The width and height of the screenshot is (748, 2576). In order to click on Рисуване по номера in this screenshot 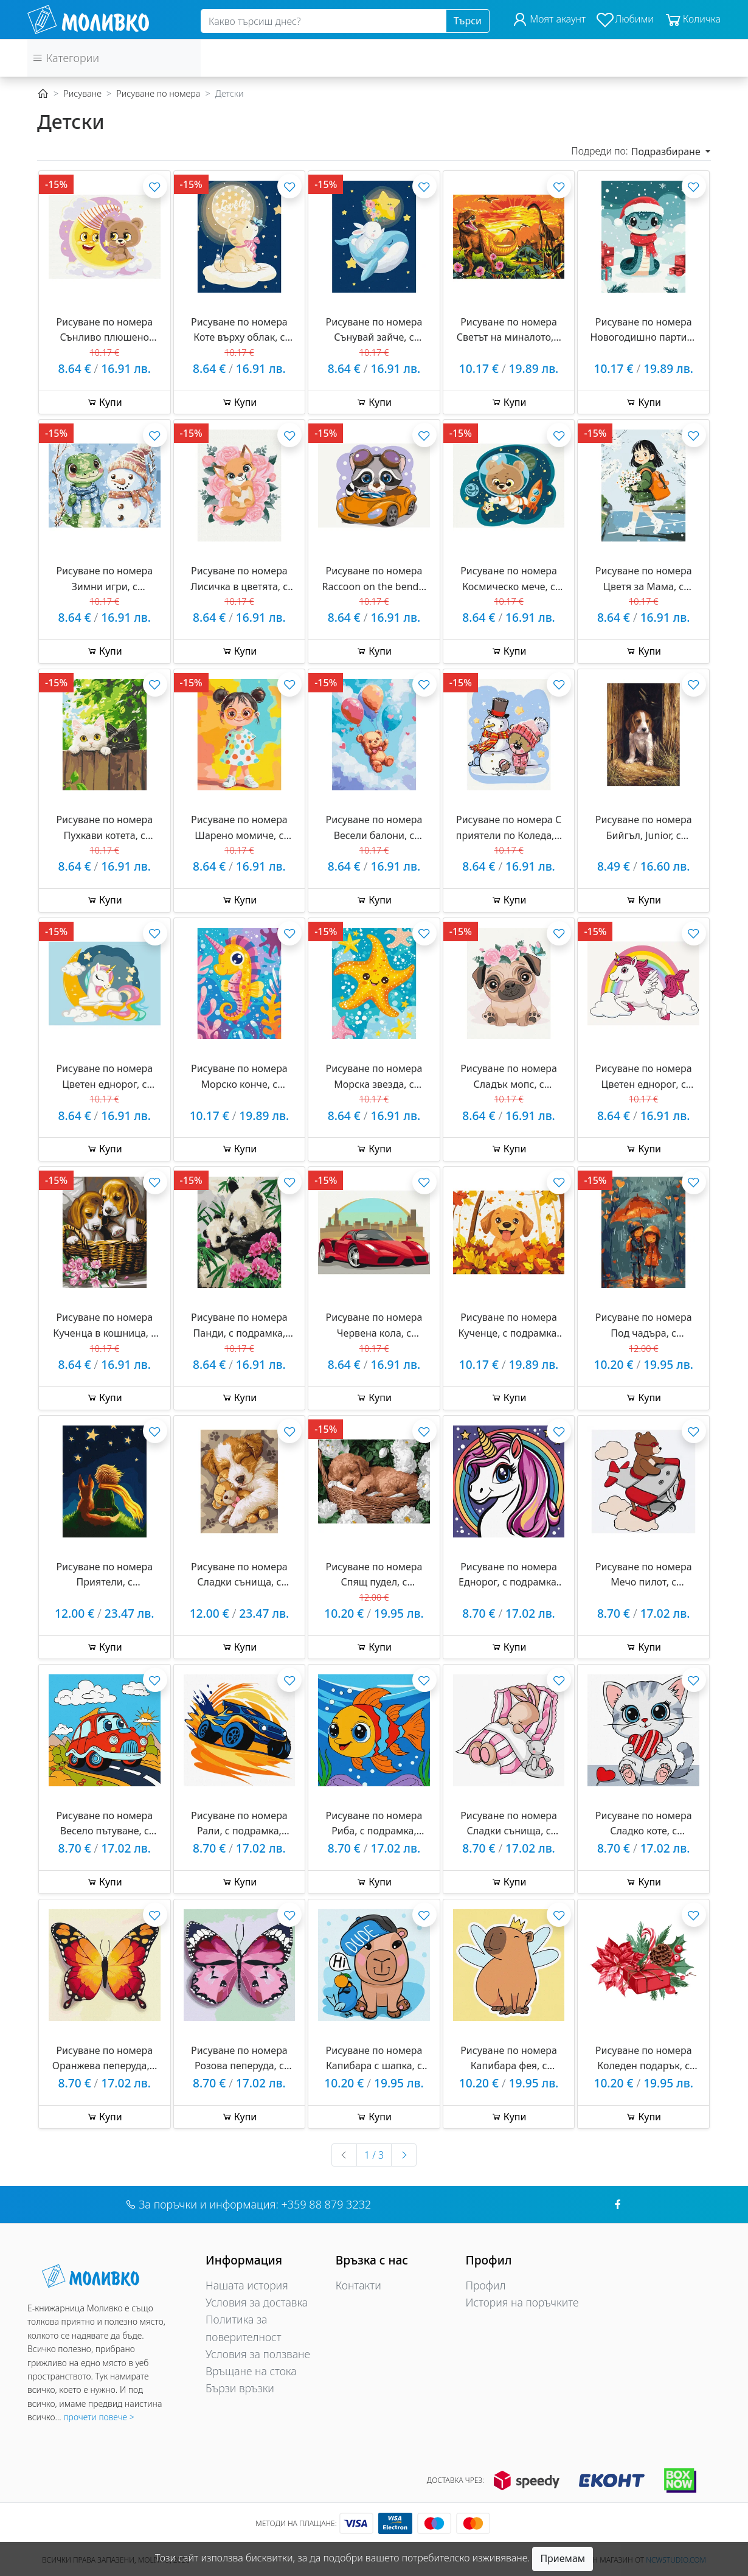, I will do `click(158, 93)`.